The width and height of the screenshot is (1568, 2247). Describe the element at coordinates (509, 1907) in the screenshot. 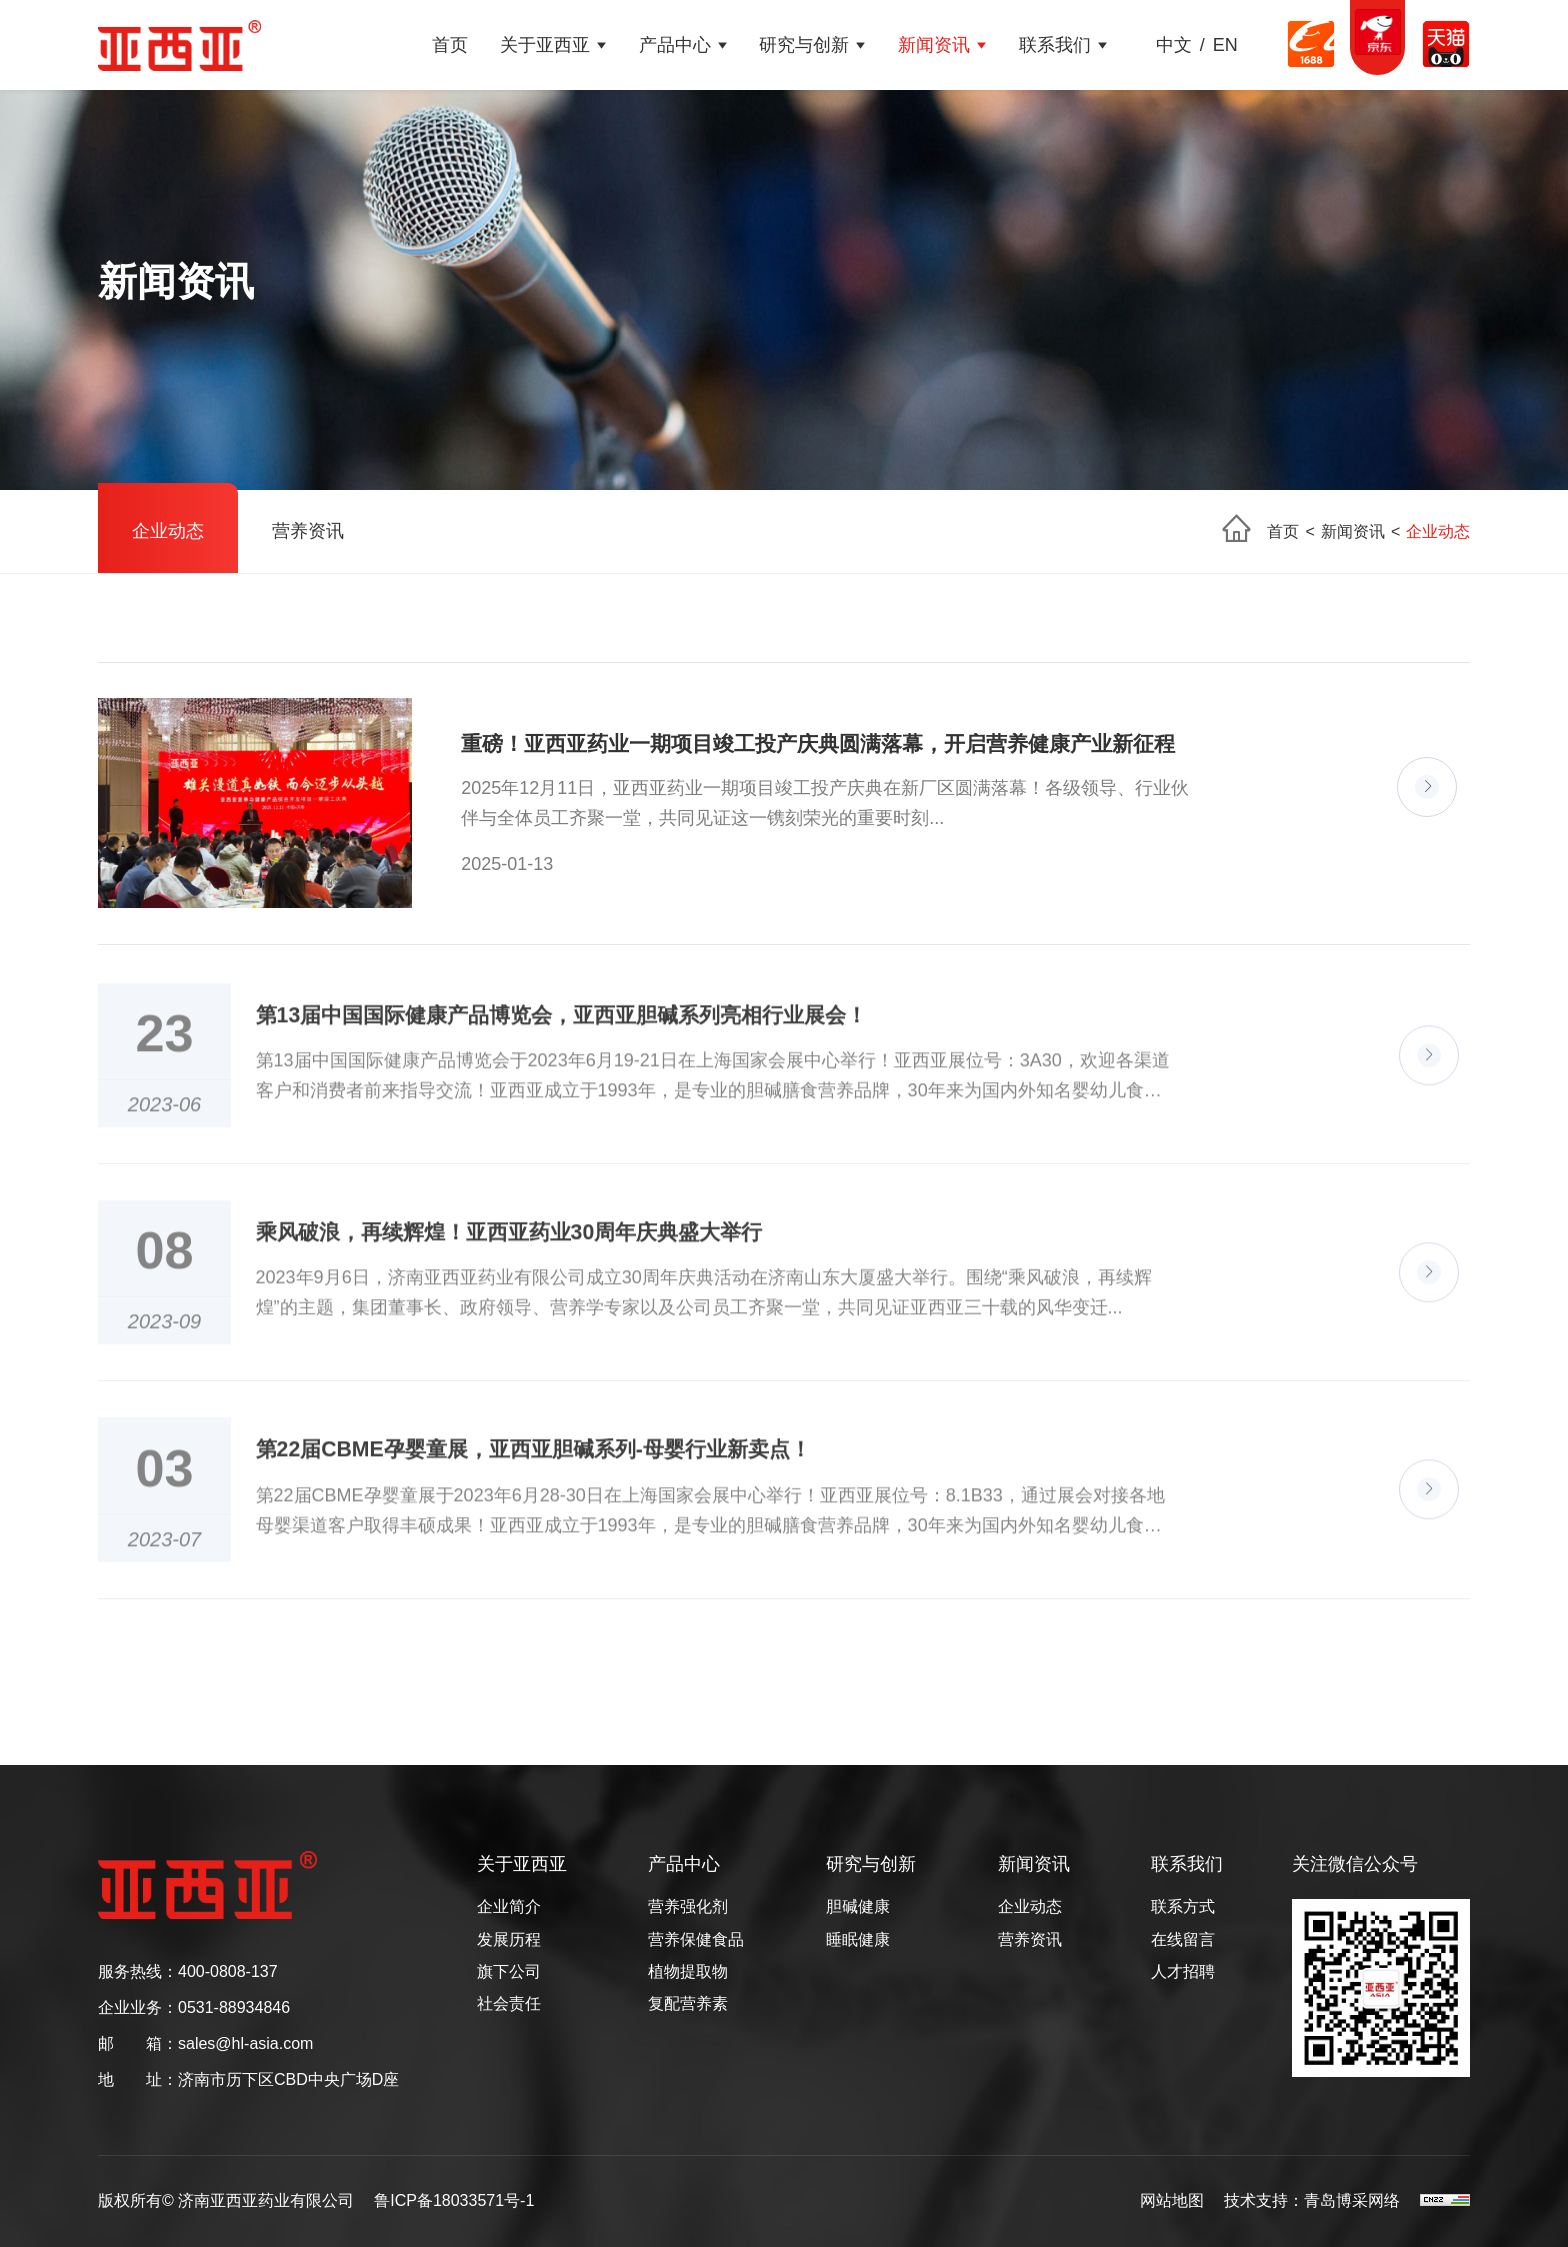

I see `企业简介` at that location.